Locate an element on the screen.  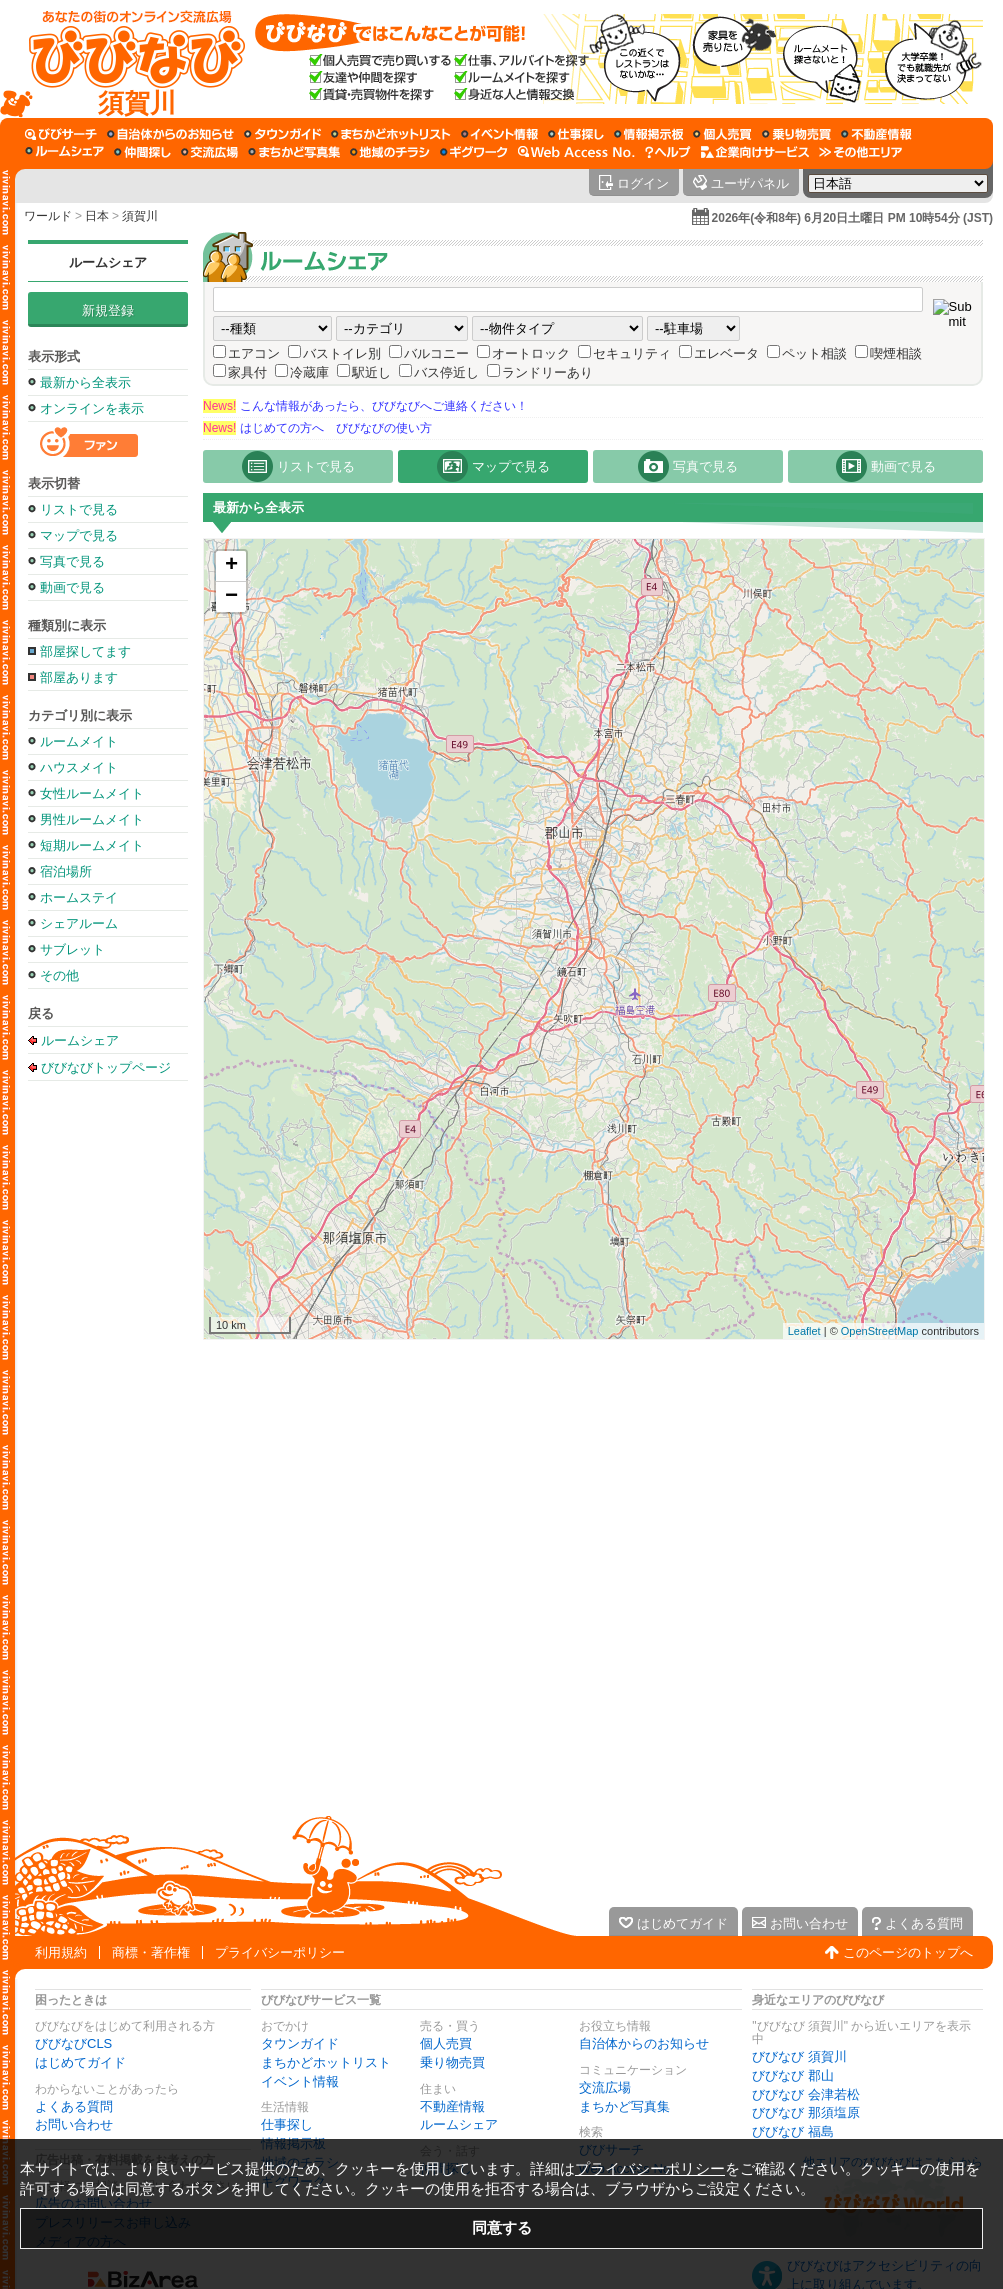
冷蔵庫 is located at coordinates (309, 372).